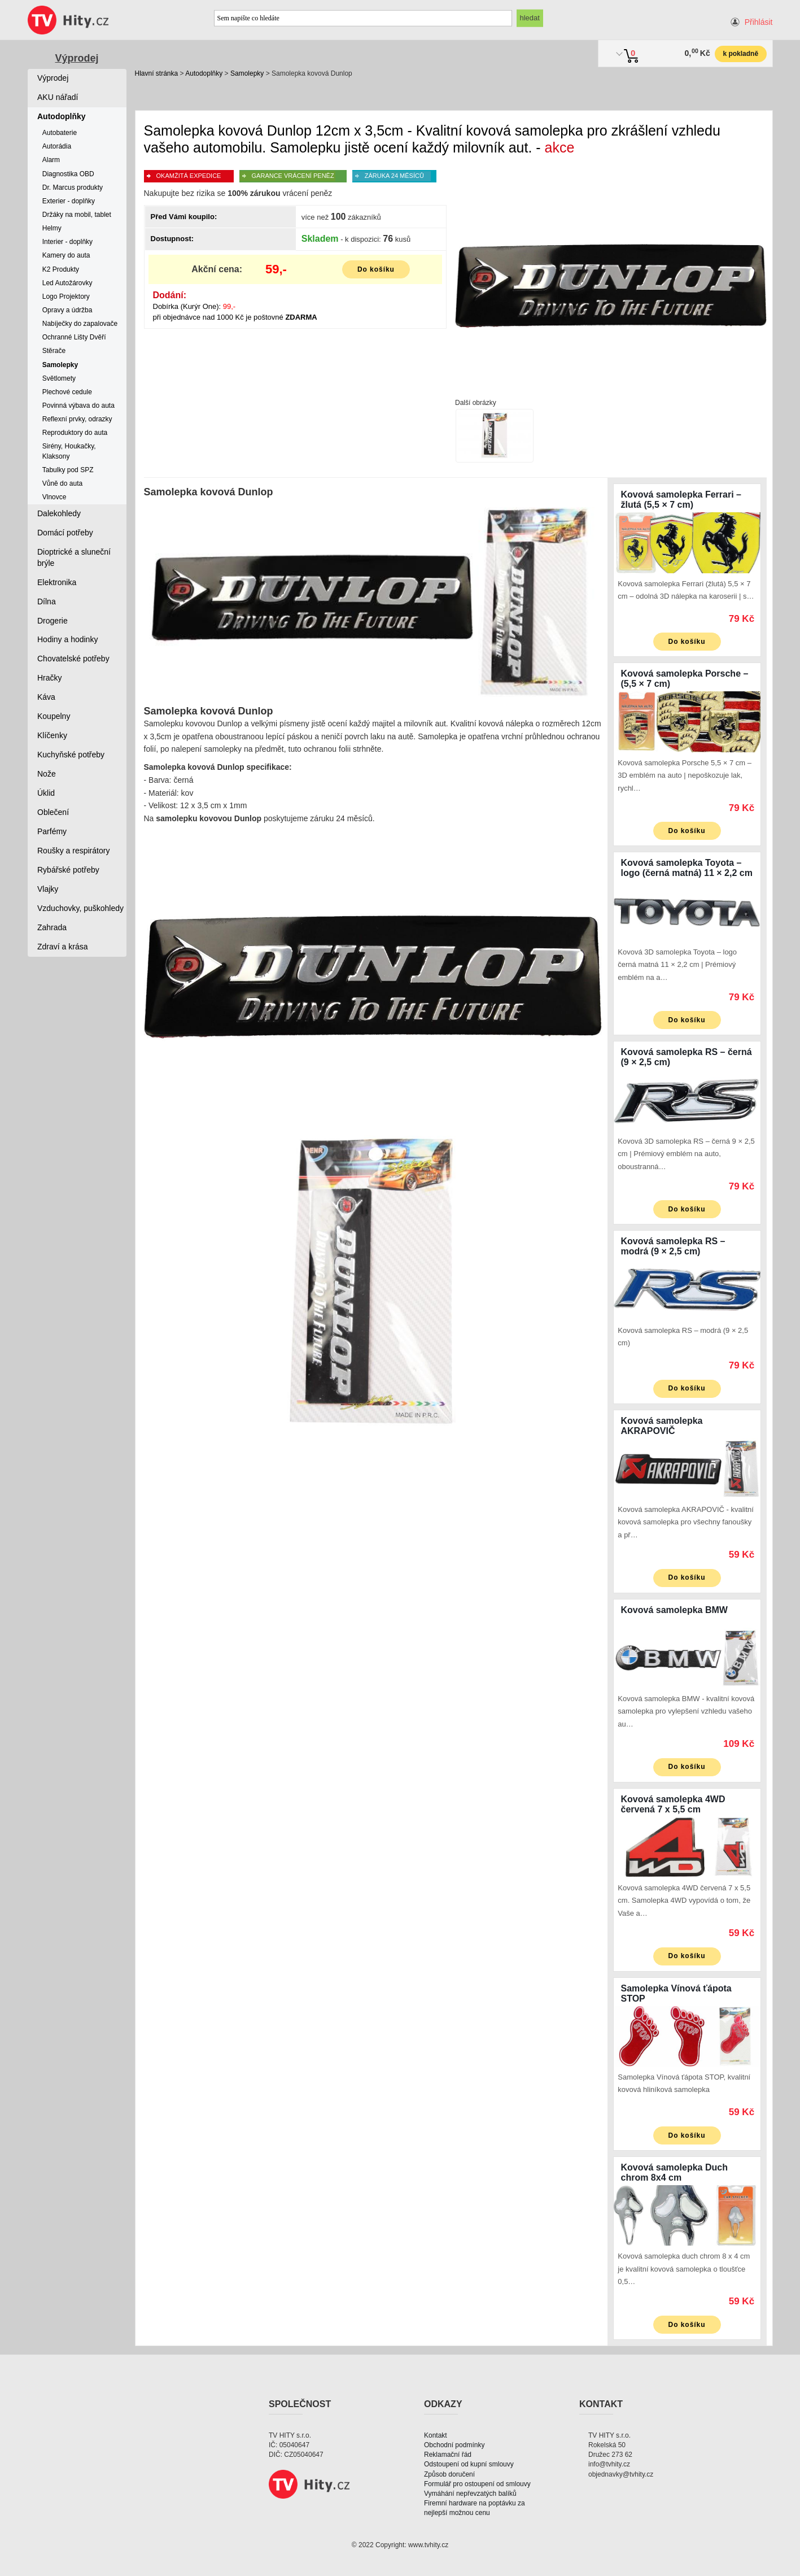 Image resolution: width=800 pixels, height=2576 pixels. I want to click on Zahrada, so click(52, 927).